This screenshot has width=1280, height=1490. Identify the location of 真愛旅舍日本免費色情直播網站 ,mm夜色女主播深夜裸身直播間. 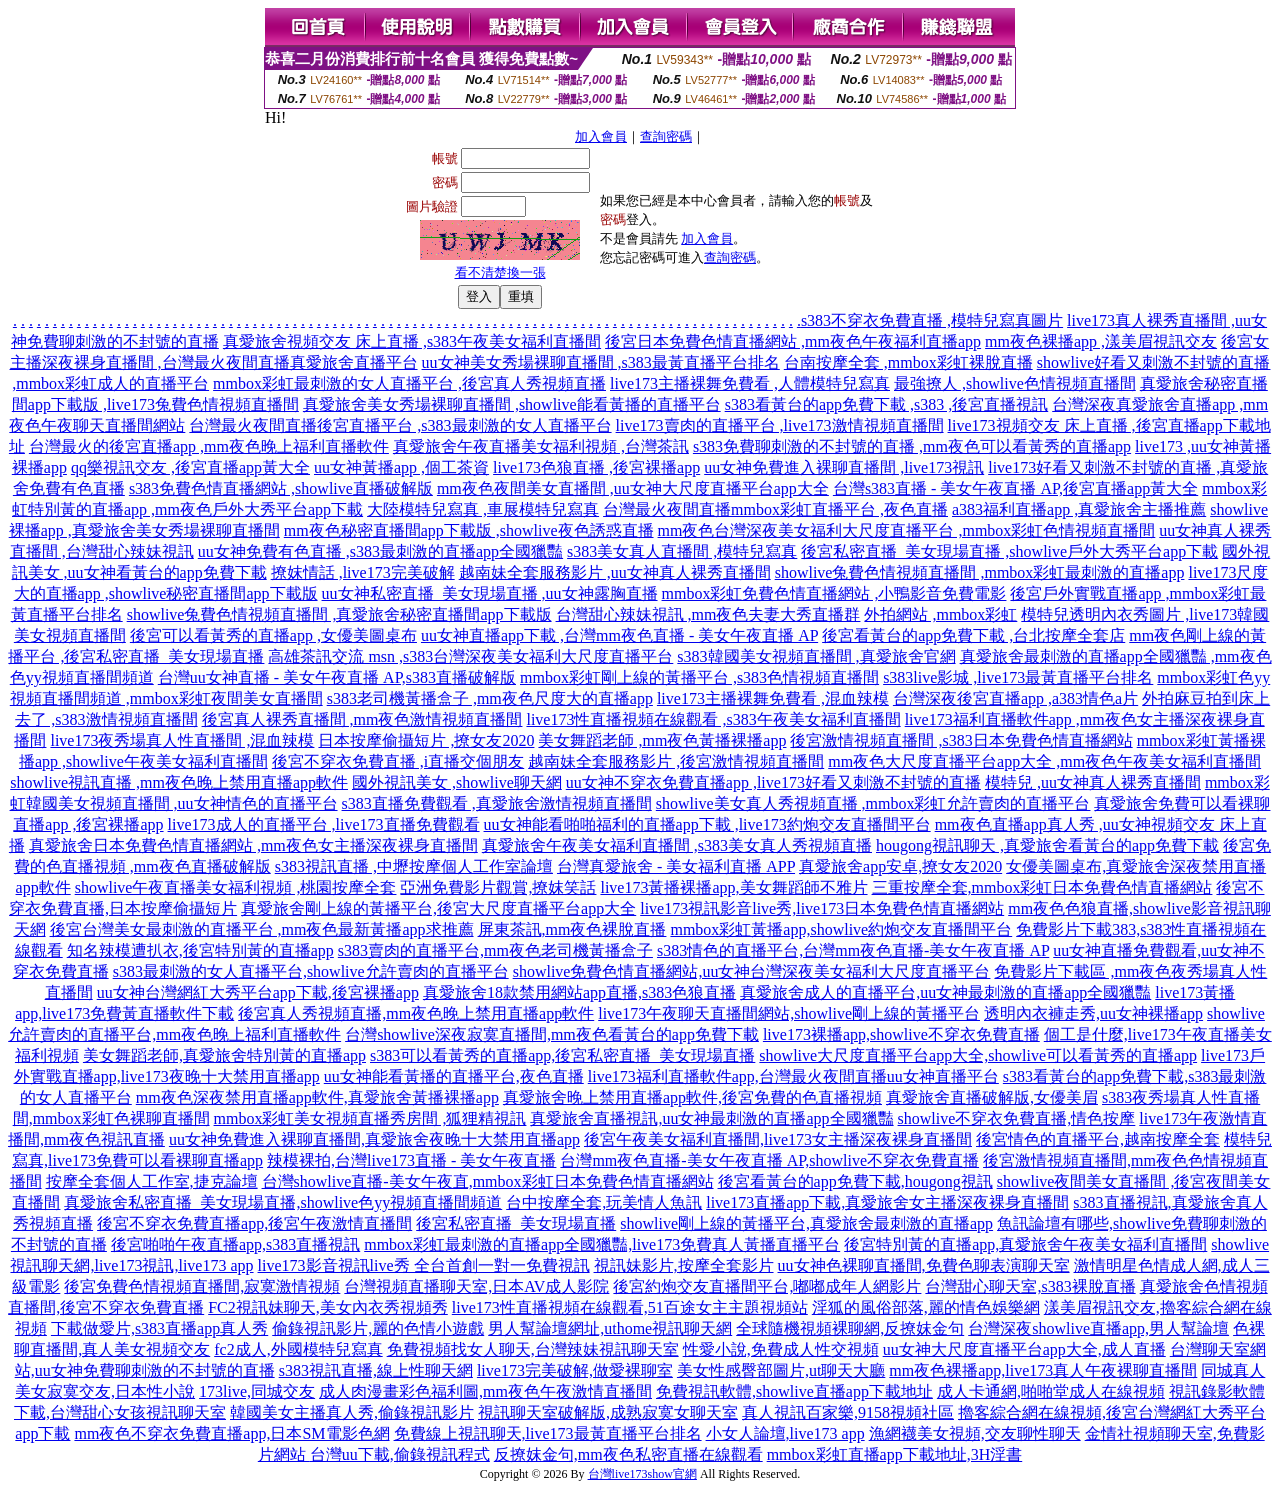
(253, 845).